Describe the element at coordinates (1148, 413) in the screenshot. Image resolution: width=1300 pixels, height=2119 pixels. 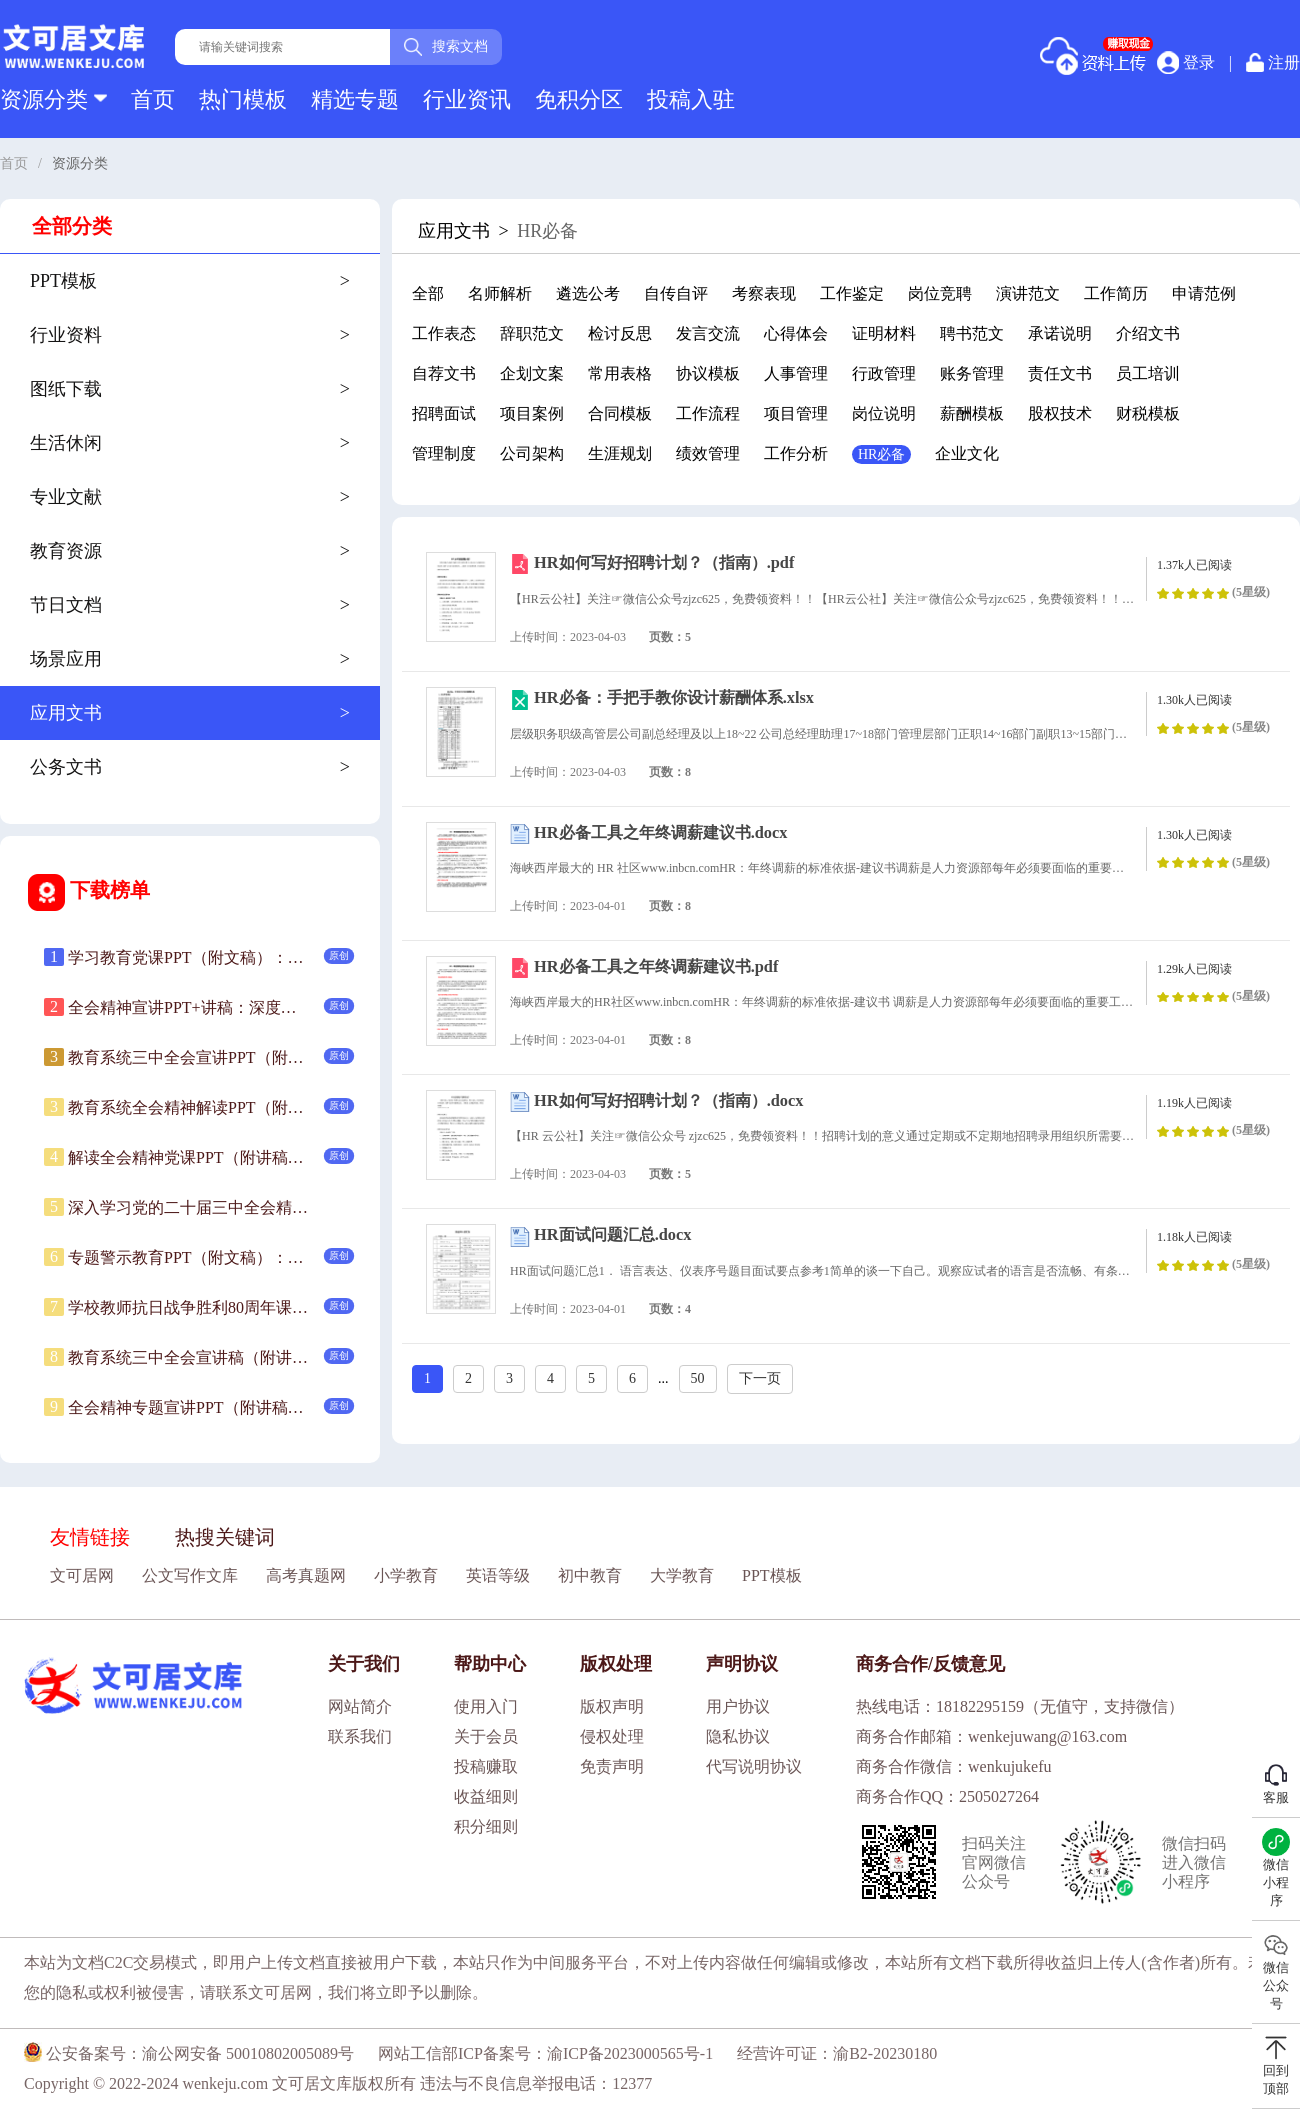
I see `财税模板` at that location.